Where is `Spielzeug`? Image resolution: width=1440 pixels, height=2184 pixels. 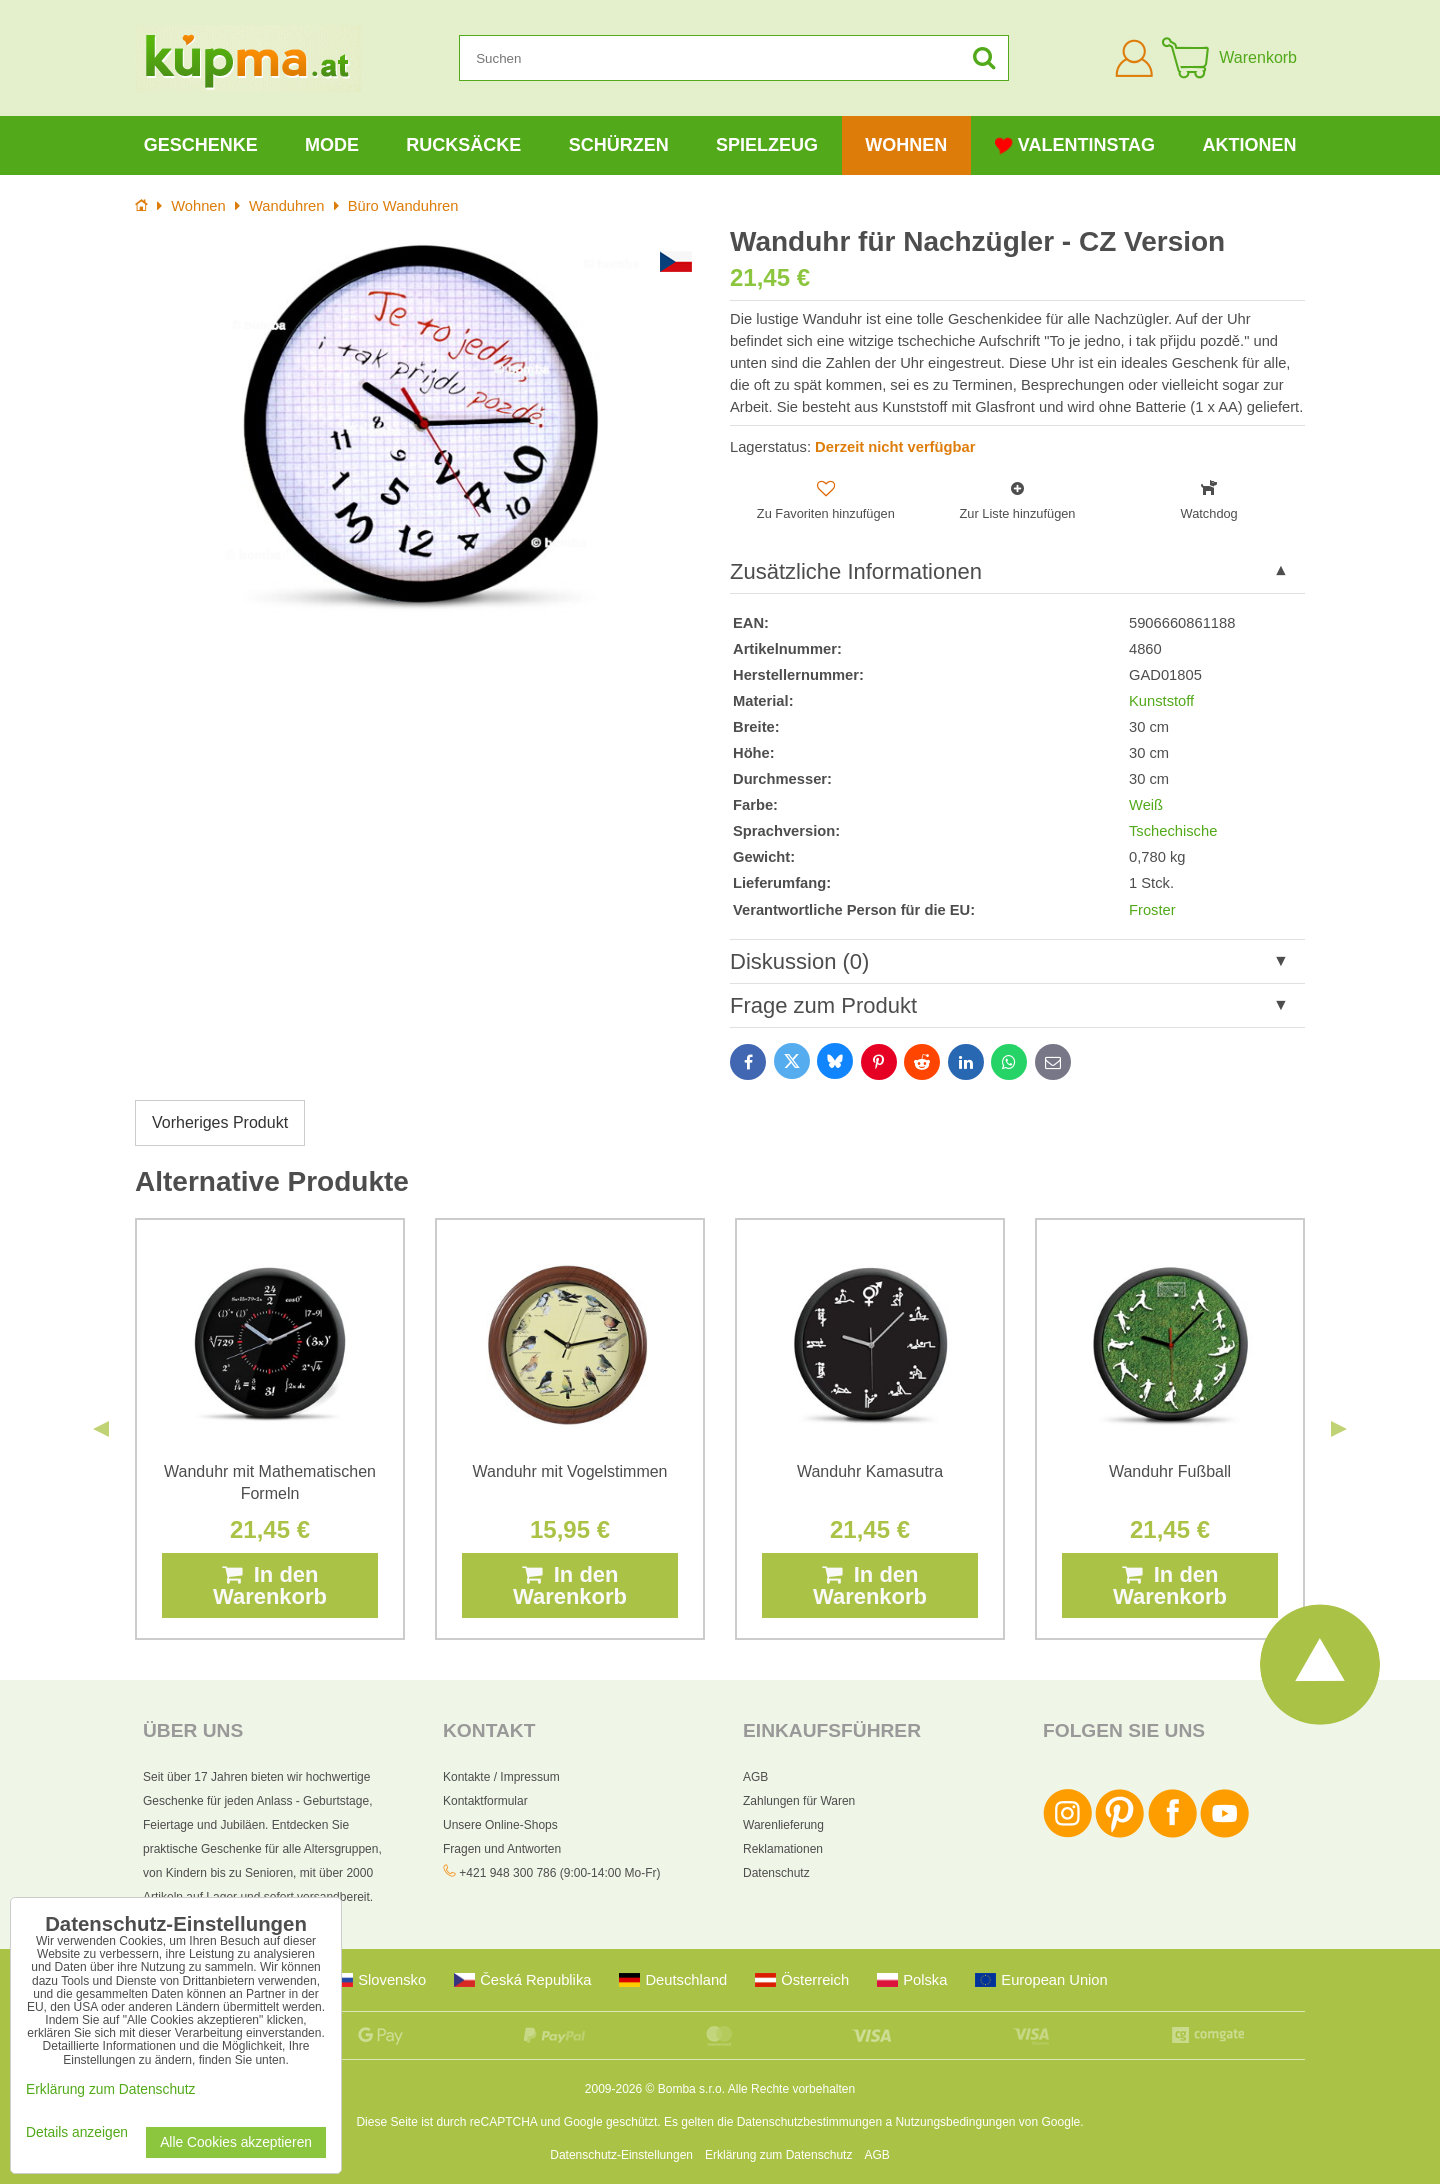
Spielzeug is located at coordinates (767, 145).